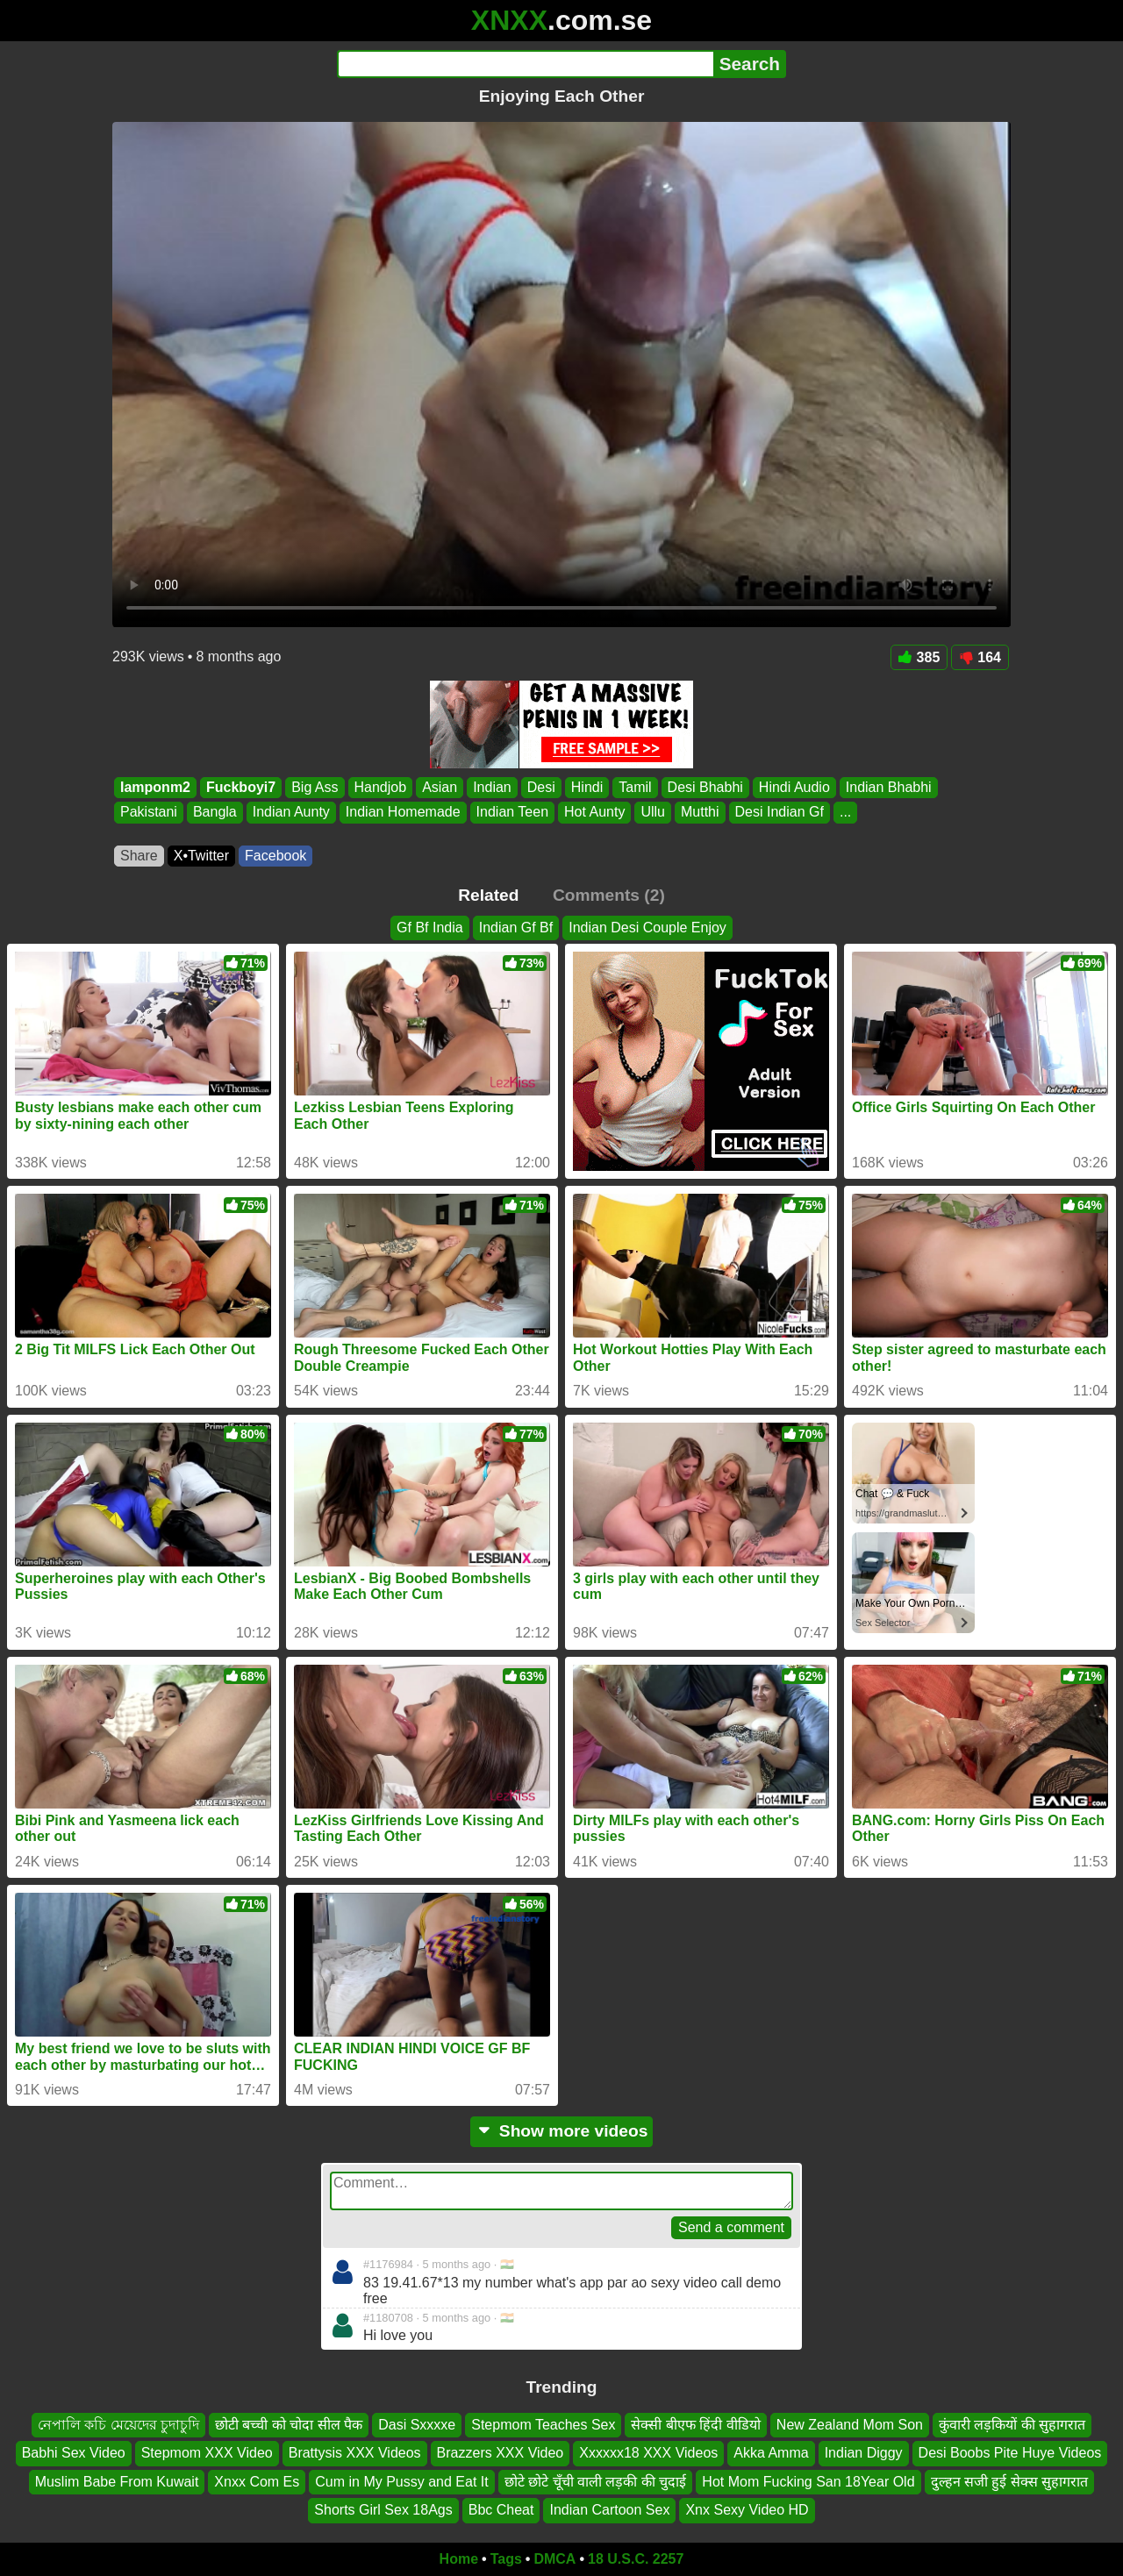 The image size is (1123, 2576). What do you see at coordinates (155, 787) in the screenshot?
I see `Iamponm2` at bounding box center [155, 787].